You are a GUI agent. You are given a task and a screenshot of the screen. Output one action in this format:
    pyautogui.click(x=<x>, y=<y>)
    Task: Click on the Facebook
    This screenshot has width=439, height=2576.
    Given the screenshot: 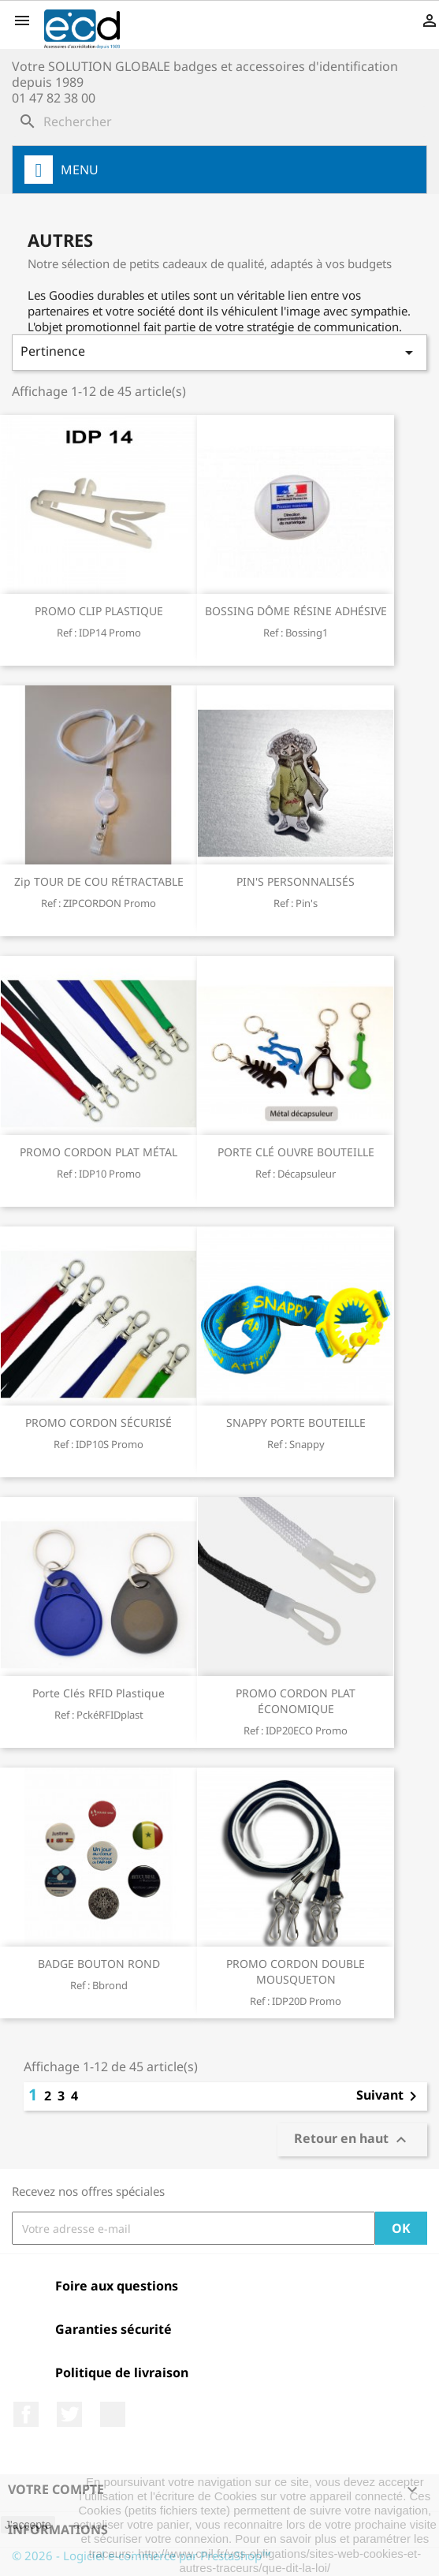 What is the action you would take?
    pyautogui.click(x=26, y=2414)
    